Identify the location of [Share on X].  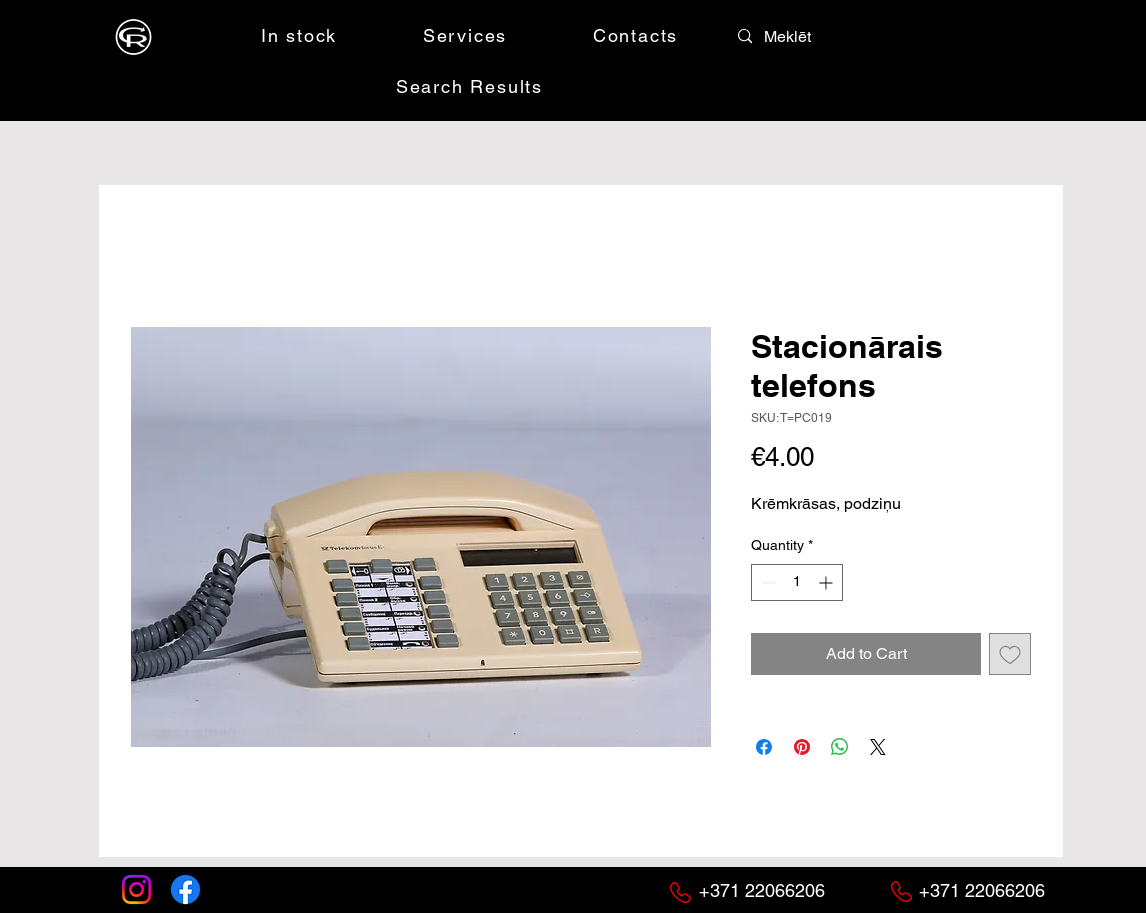
(878, 747).